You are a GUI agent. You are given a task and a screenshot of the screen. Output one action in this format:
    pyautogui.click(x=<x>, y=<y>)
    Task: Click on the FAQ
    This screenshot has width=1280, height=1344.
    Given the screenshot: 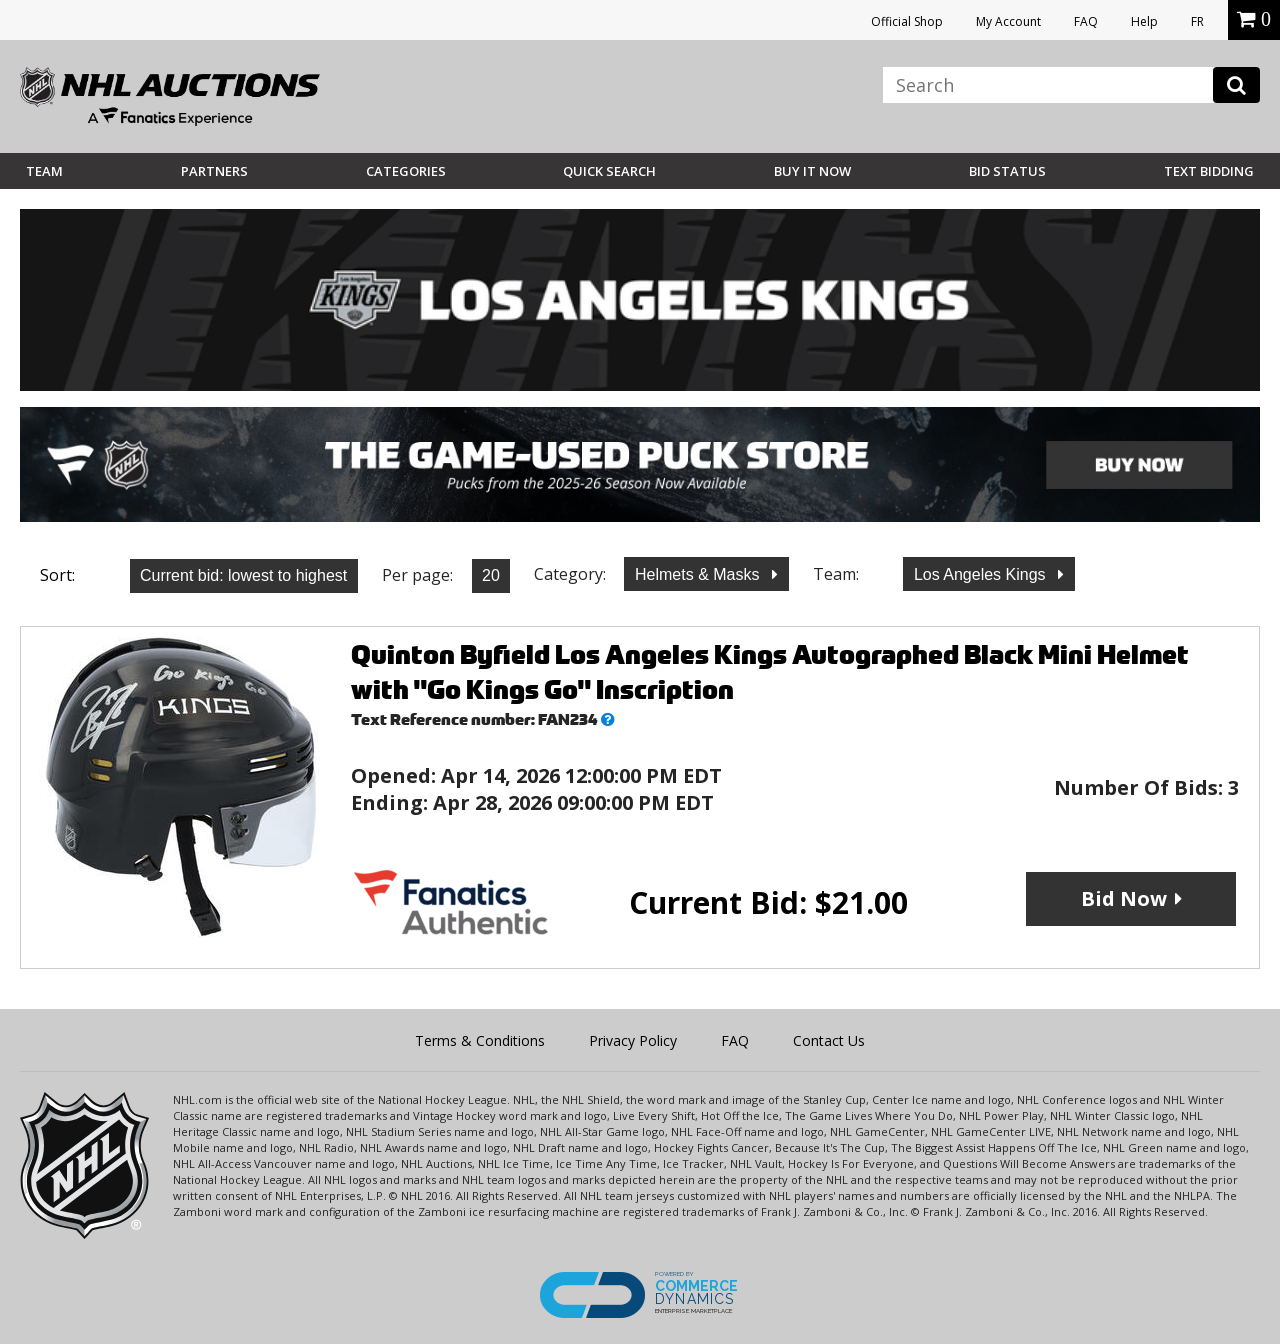 What is the action you would take?
    pyautogui.click(x=1086, y=21)
    